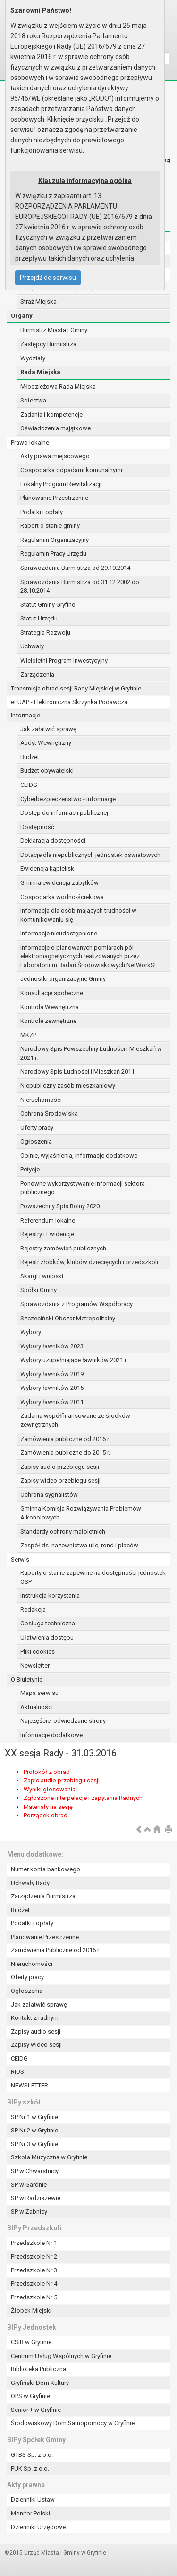 The height and width of the screenshot is (2576, 177). What do you see at coordinates (40, 2382) in the screenshot?
I see `Gryfiński Dom Kultury` at bounding box center [40, 2382].